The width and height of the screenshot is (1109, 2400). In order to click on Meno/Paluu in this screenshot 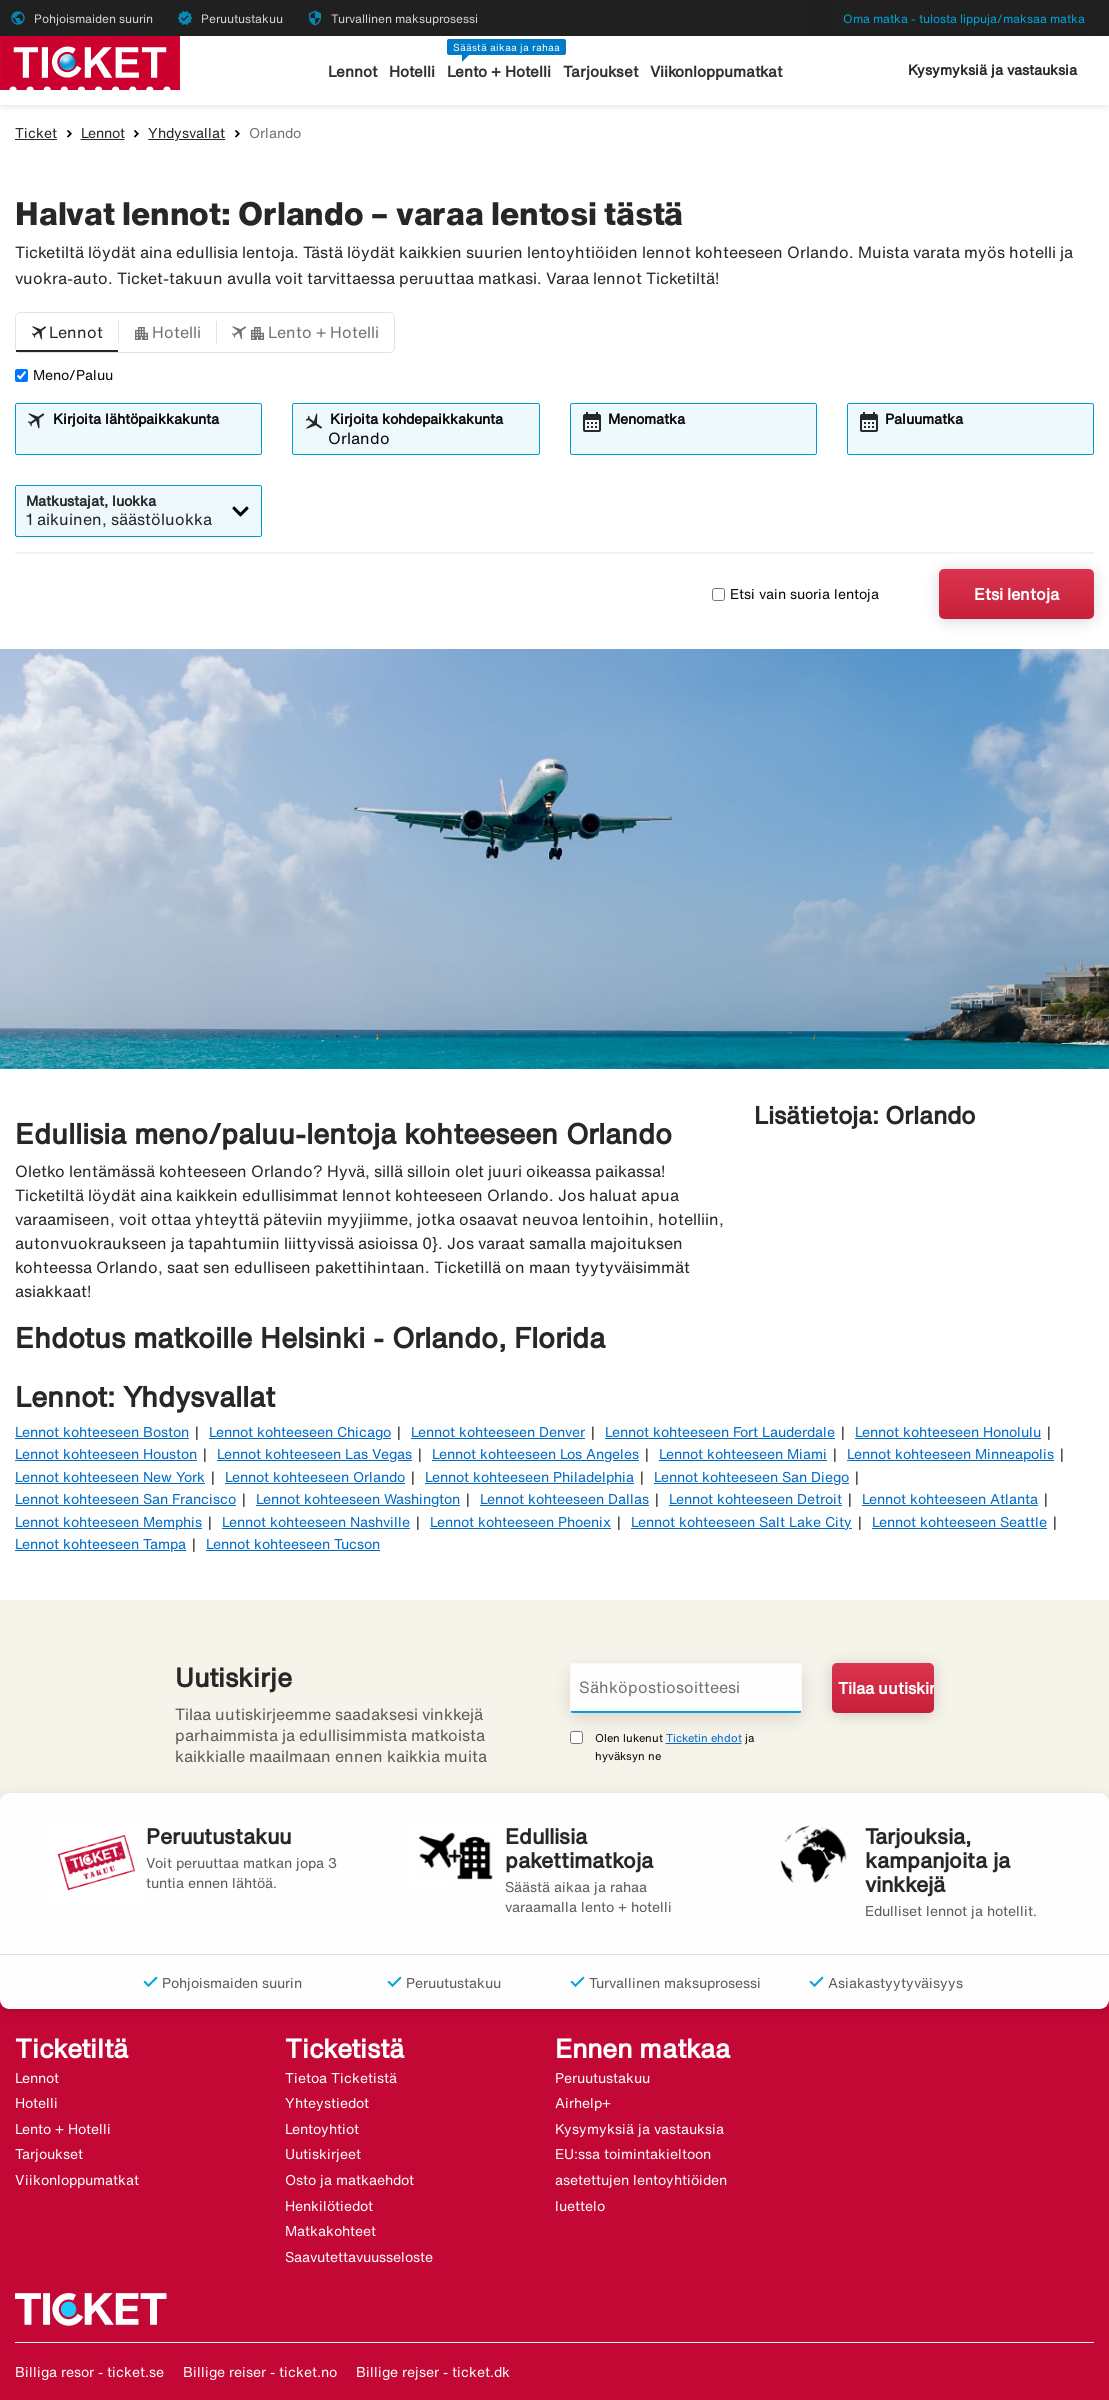, I will do `click(64, 375)`.